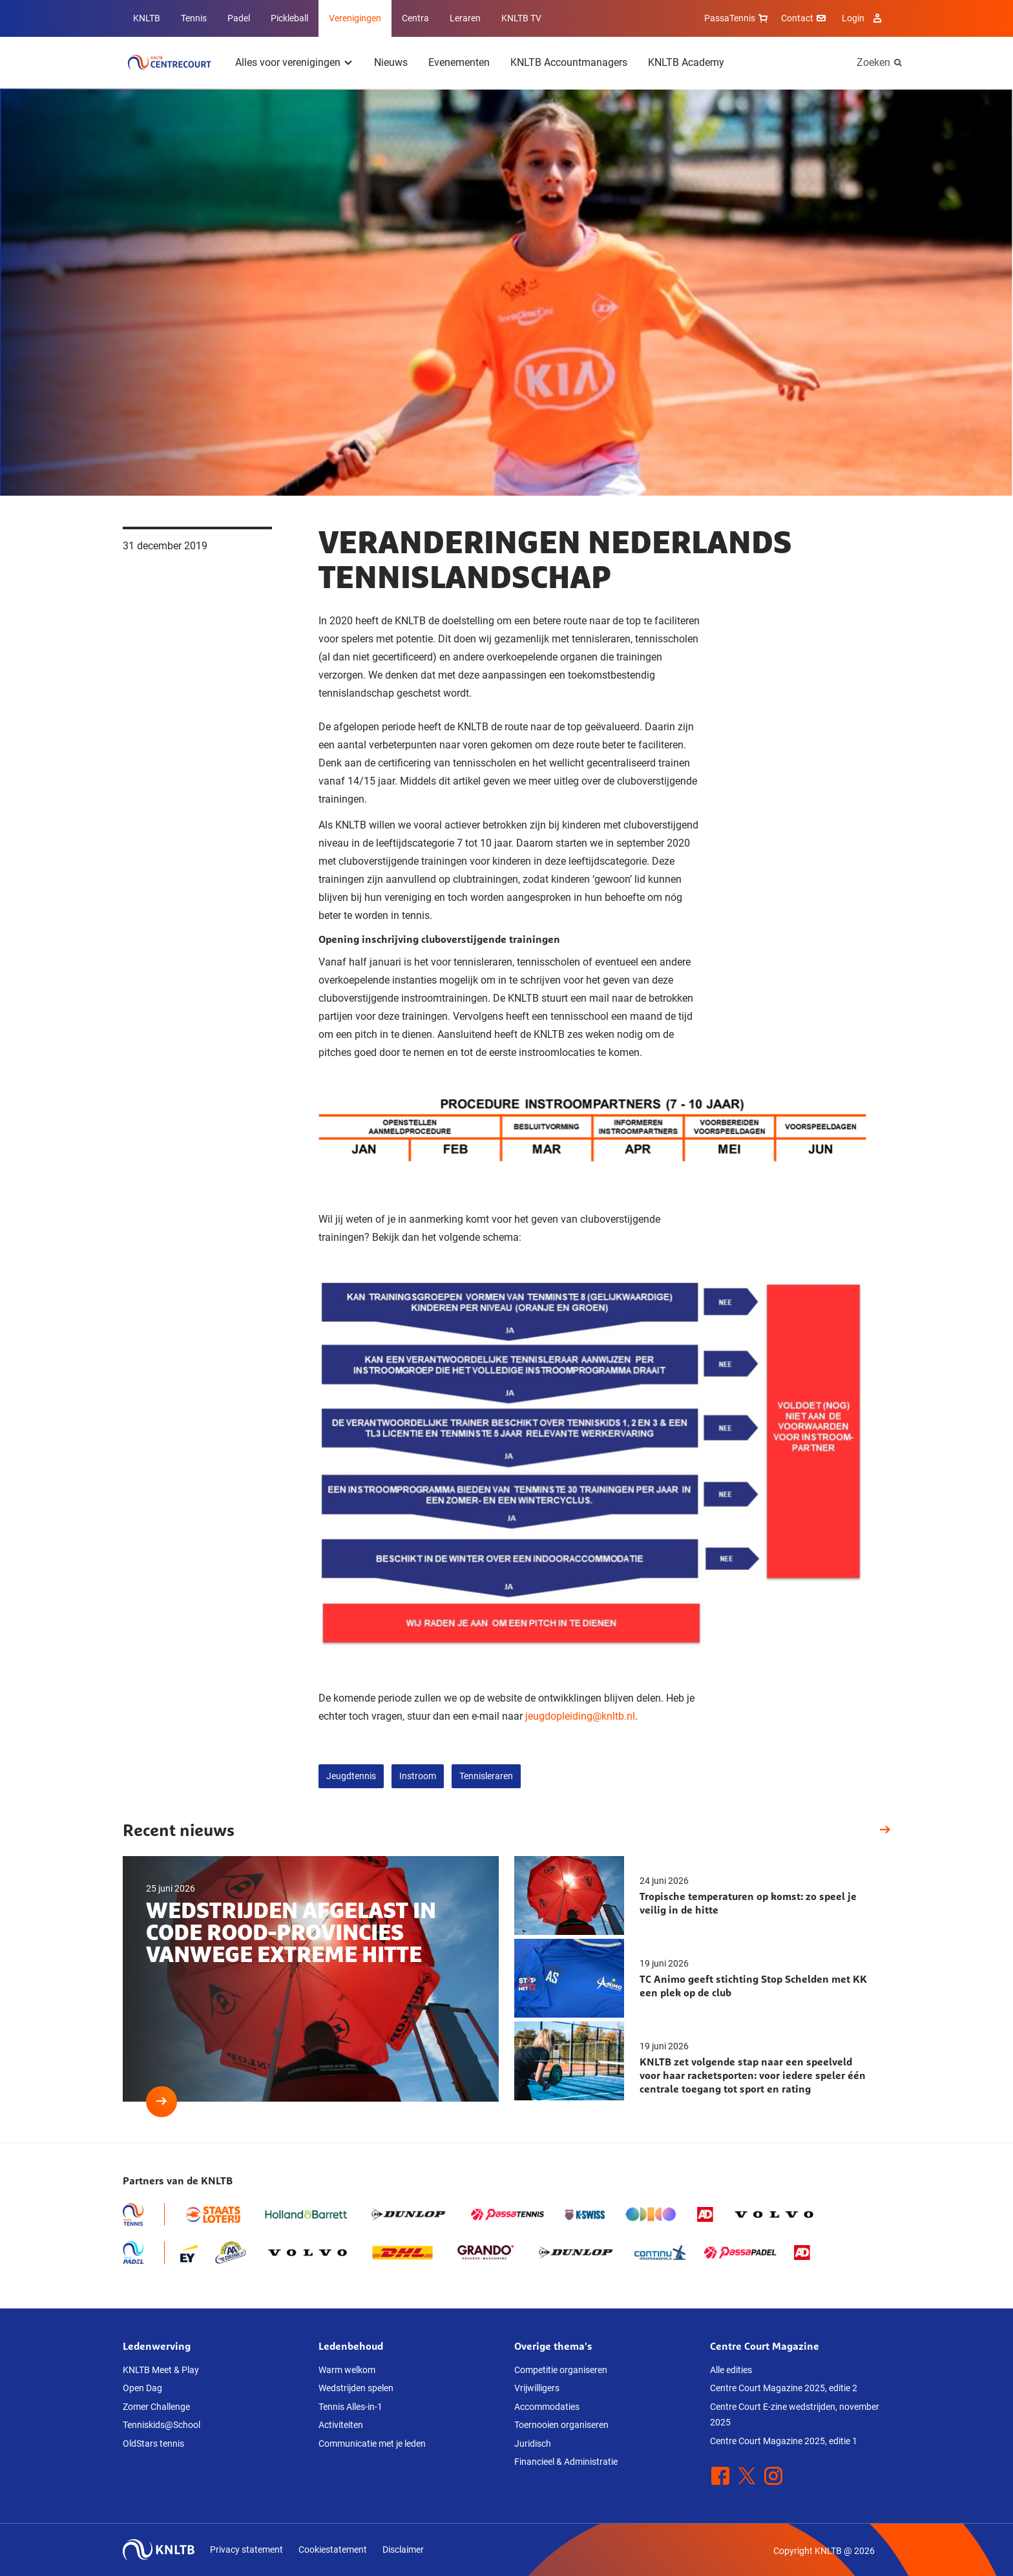 This screenshot has height=2576, width=1013. What do you see at coordinates (341, 2425) in the screenshot?
I see `Activiteiten` at bounding box center [341, 2425].